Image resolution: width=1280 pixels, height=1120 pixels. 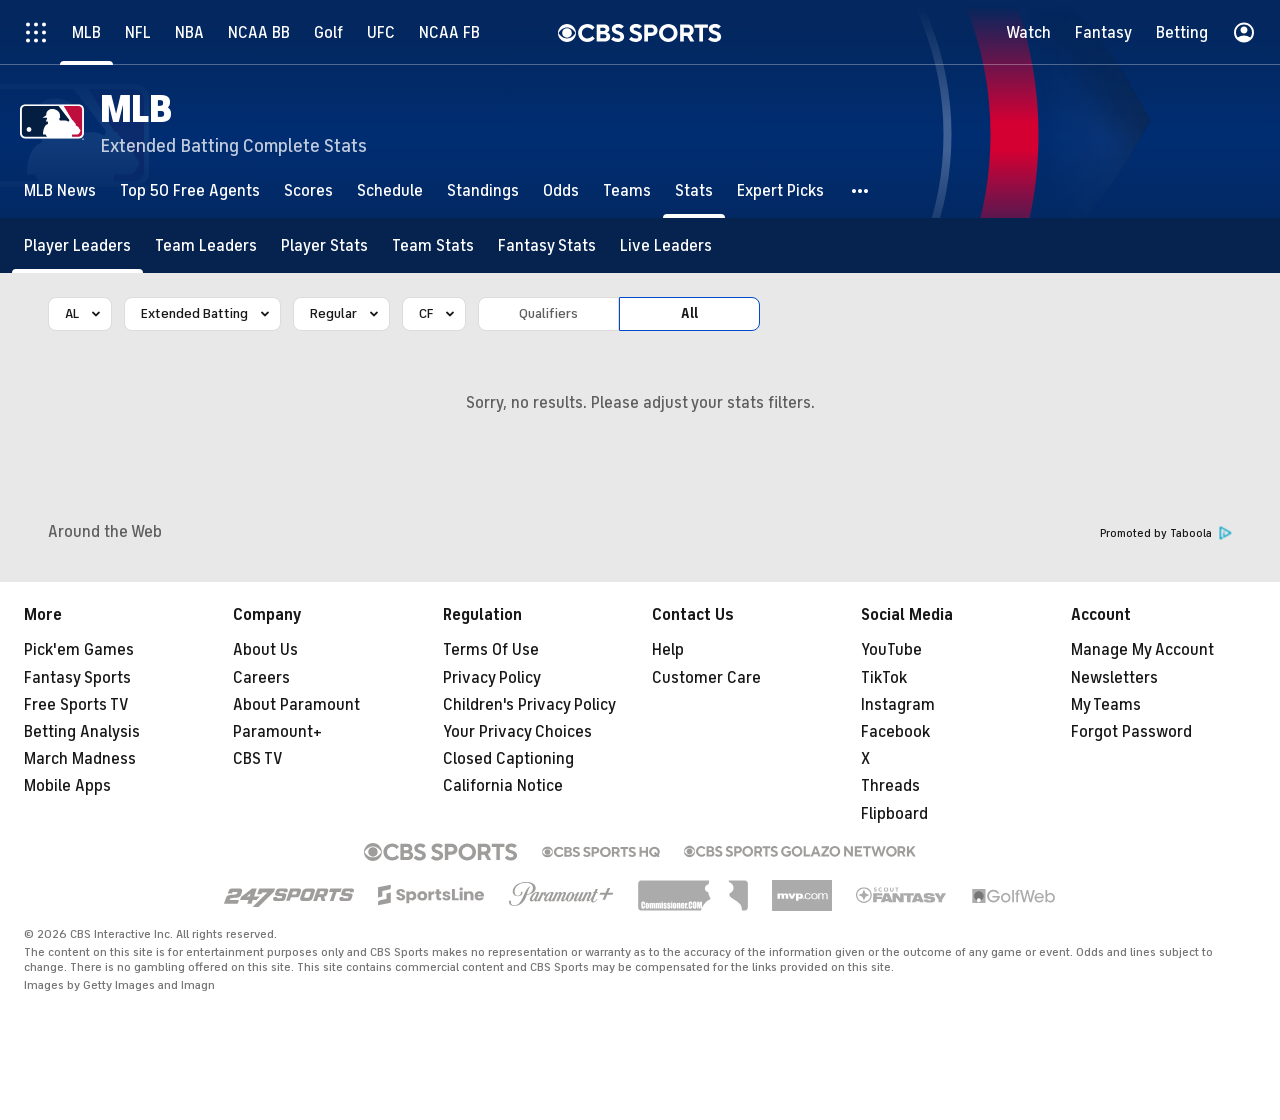 I want to click on [Player Stats], so click(x=324, y=245).